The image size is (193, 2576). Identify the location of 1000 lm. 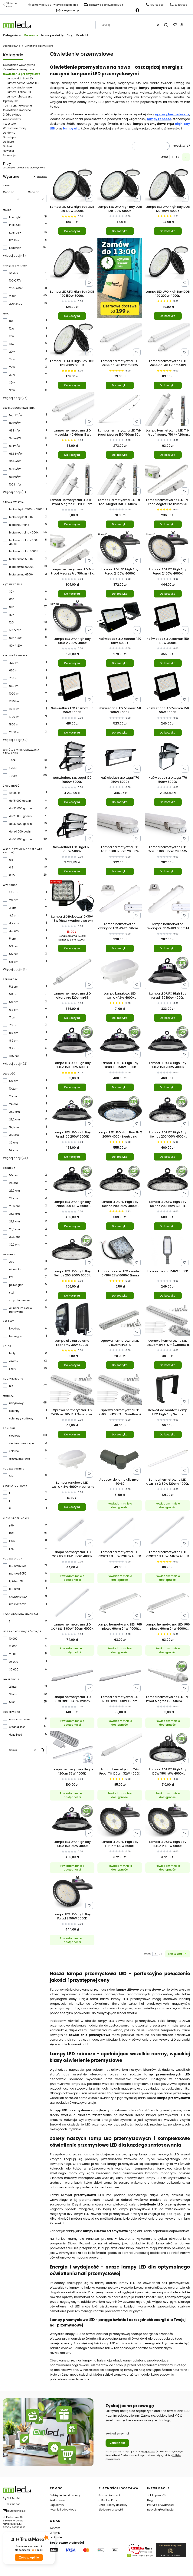
(14, 694).